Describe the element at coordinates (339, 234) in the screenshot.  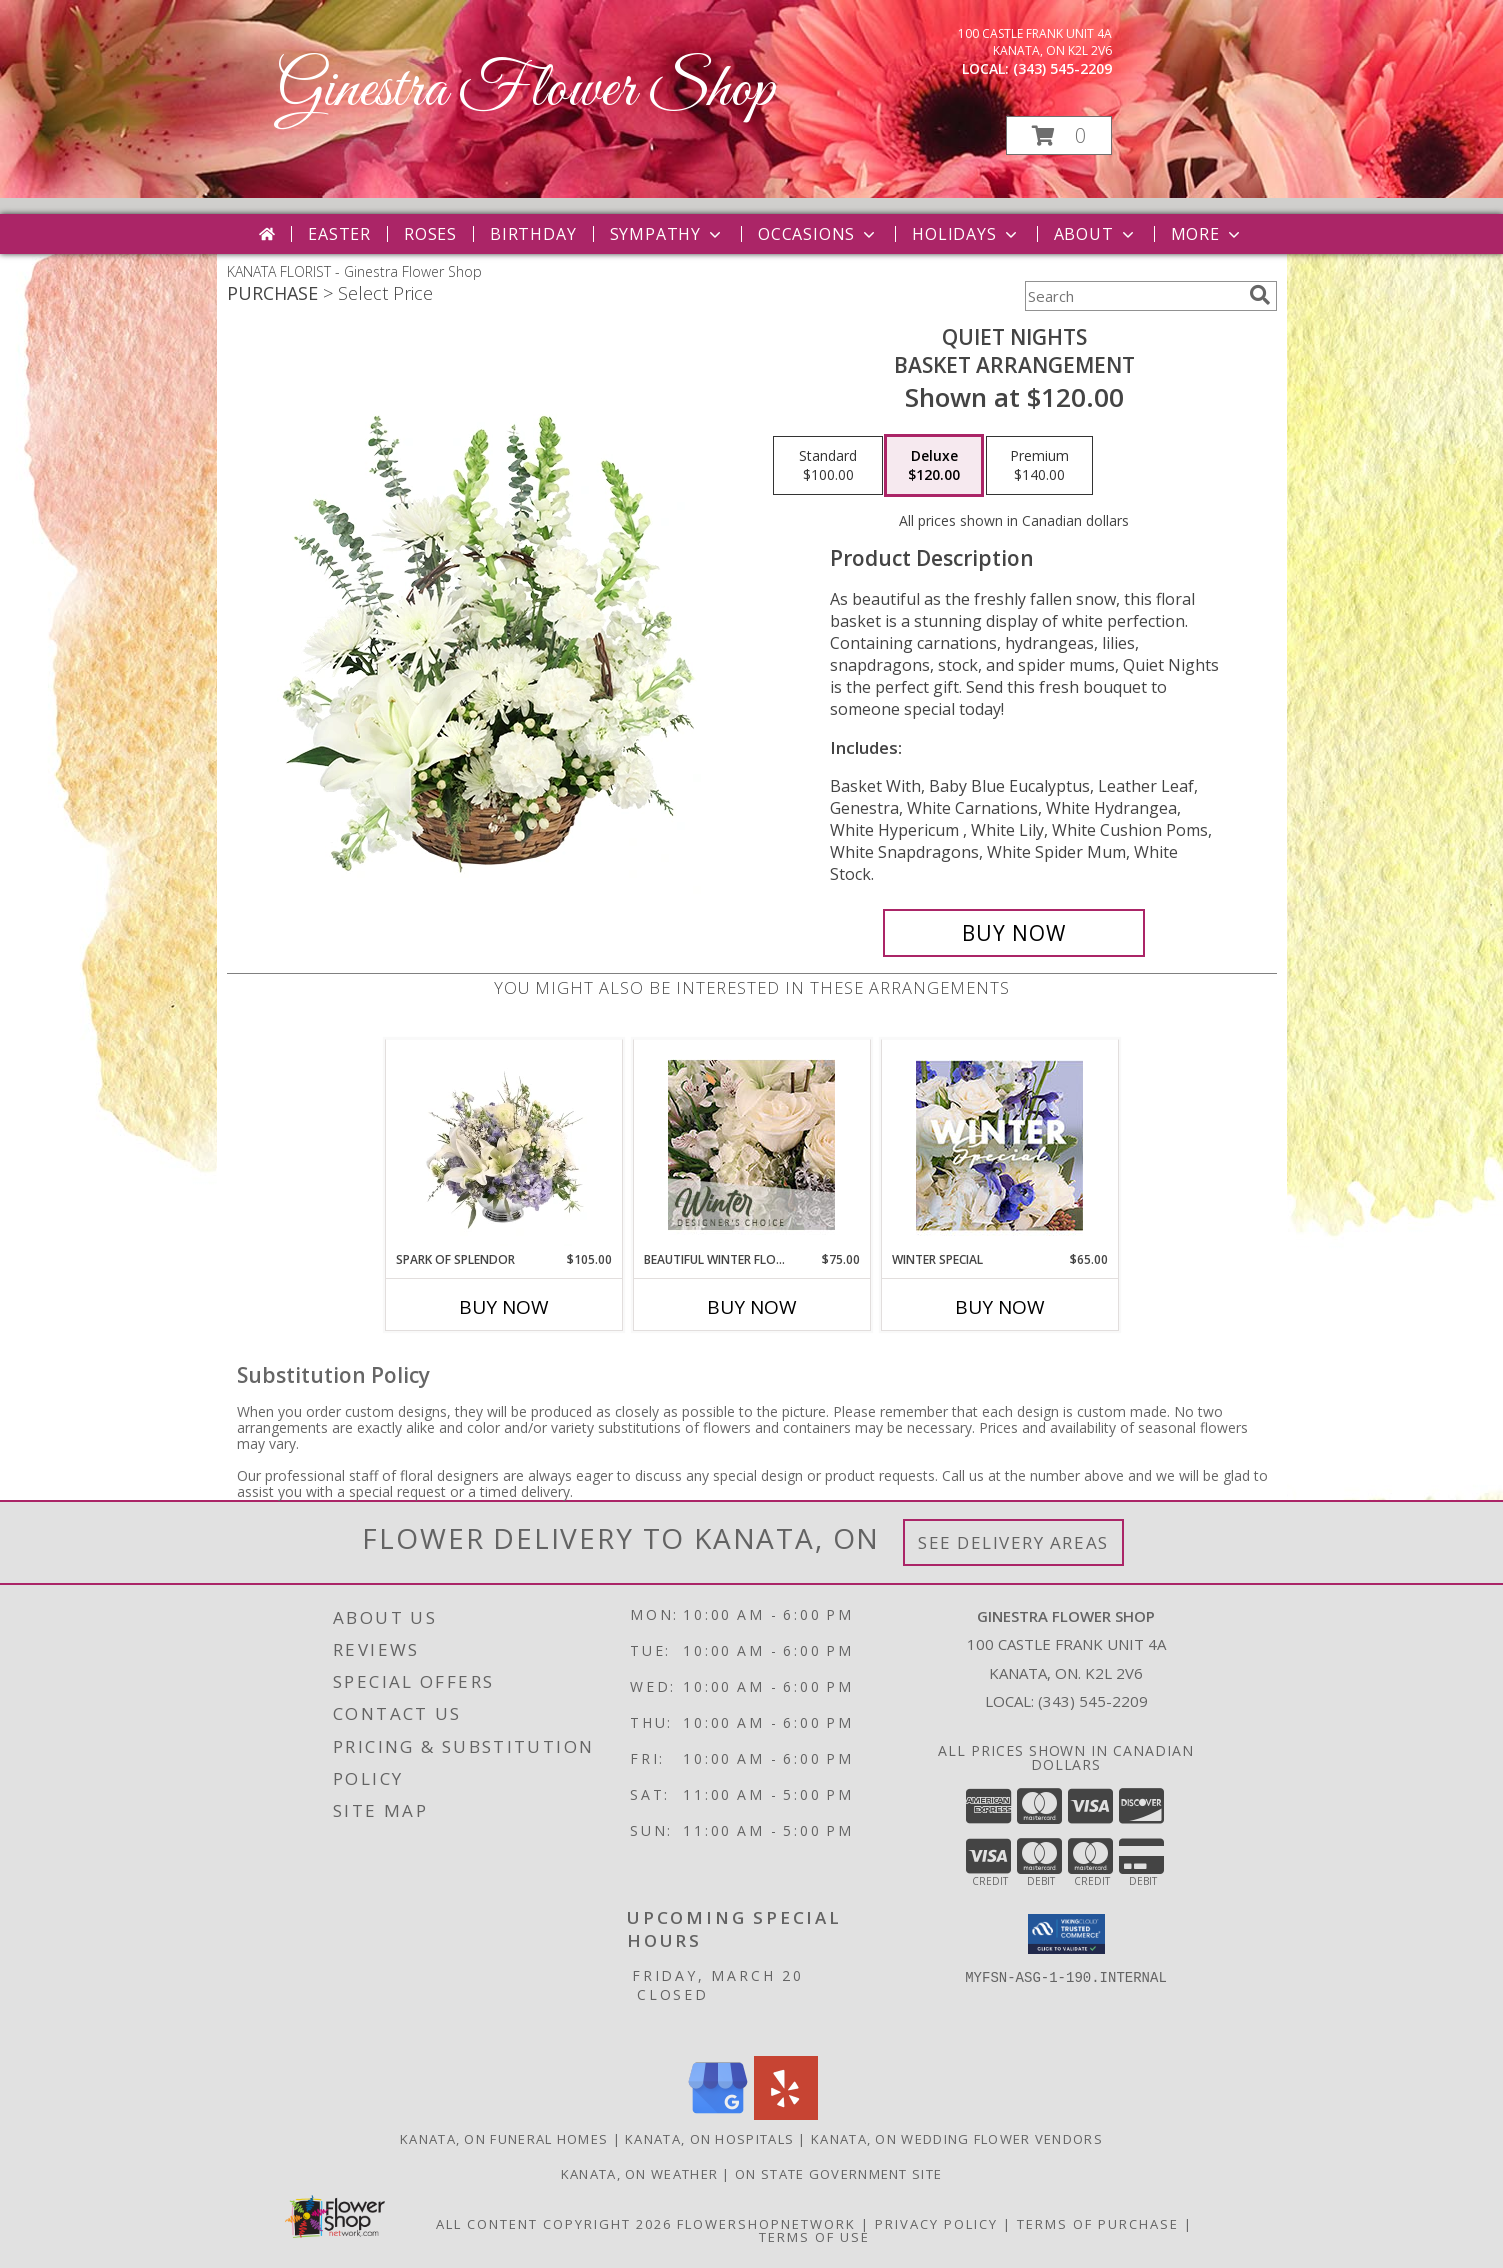
I see `Easter` at that location.